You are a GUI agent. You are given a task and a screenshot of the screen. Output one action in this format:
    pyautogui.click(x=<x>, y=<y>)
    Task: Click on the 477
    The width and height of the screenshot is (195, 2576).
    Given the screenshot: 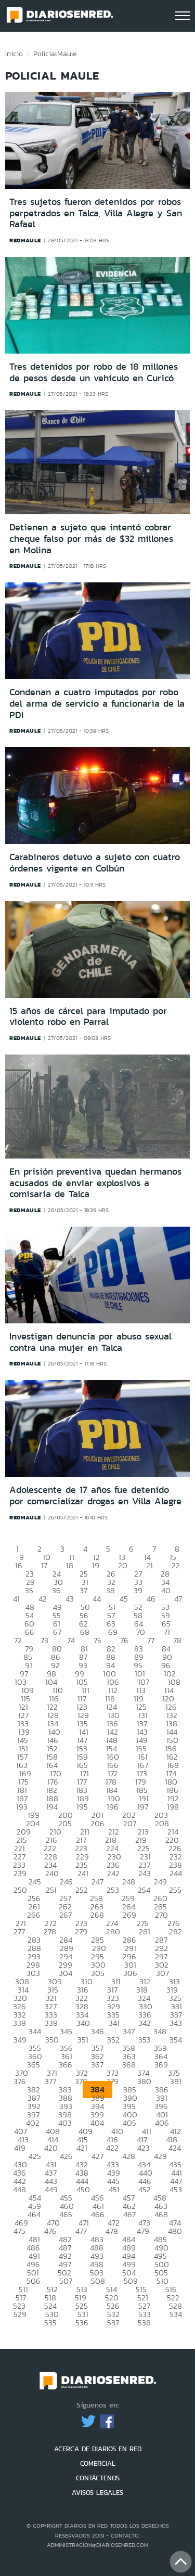 What is the action you would take?
    pyautogui.click(x=81, y=2231)
    